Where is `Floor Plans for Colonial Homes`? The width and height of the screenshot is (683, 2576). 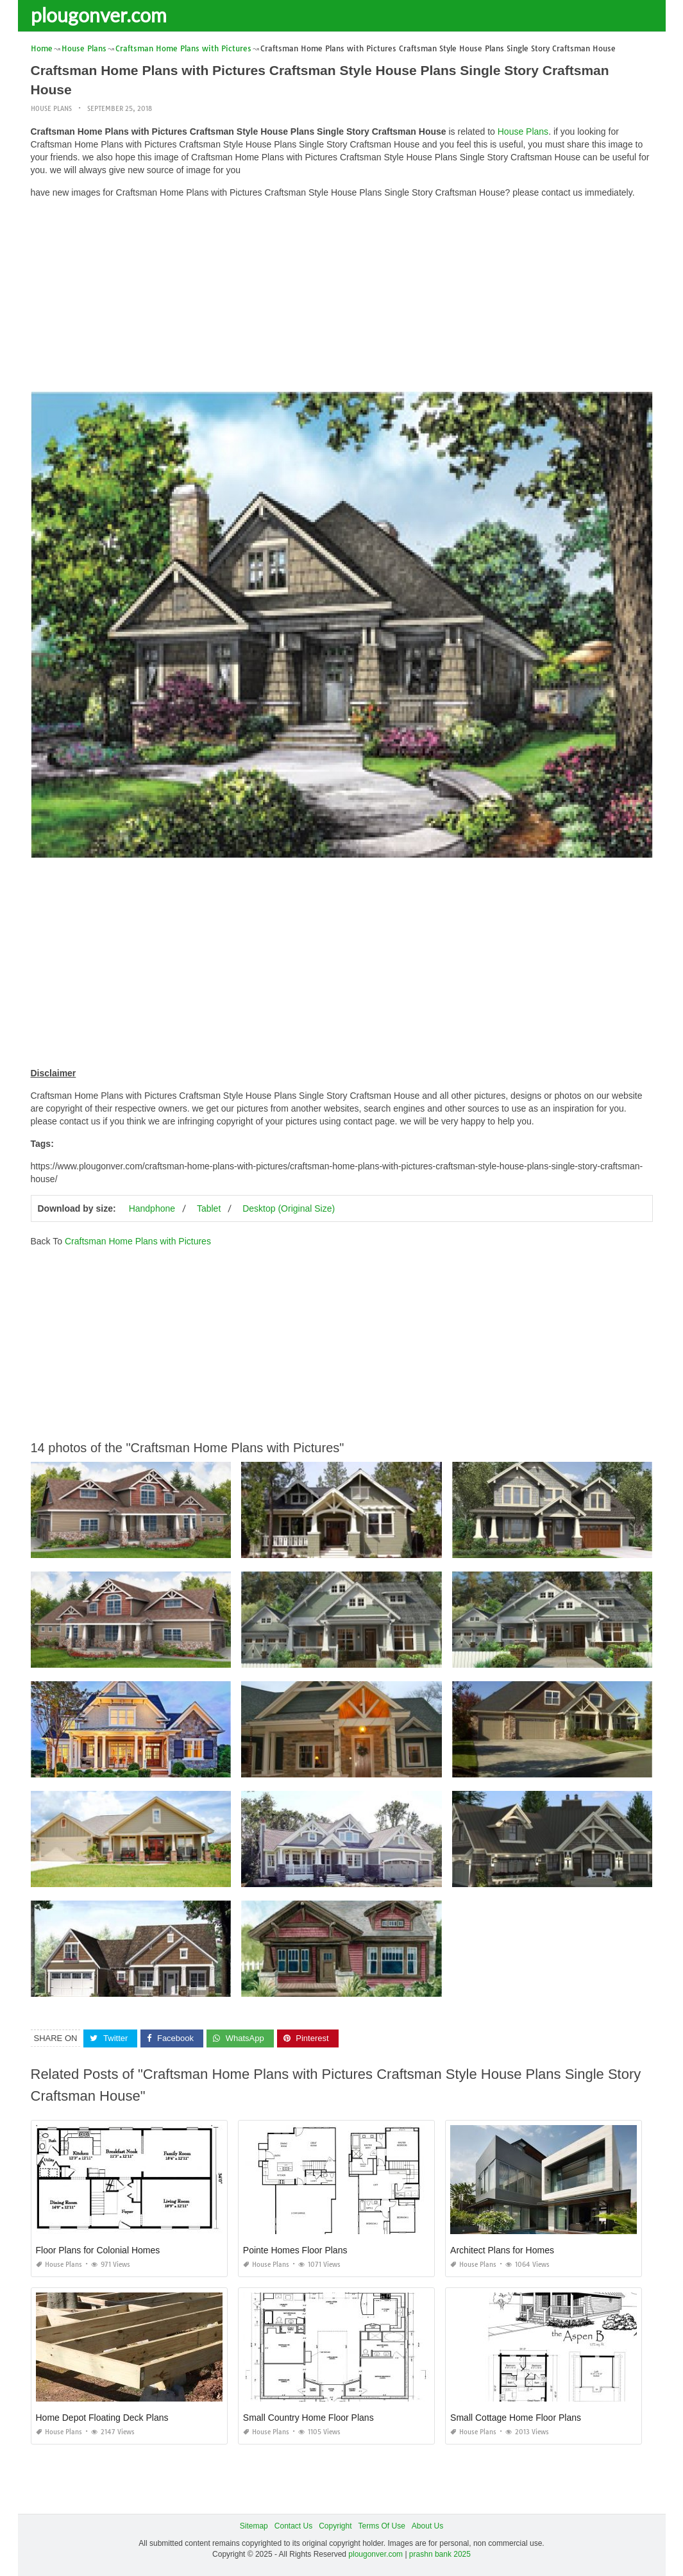
Floor Plans for Colonial Homes is located at coordinates (98, 2250).